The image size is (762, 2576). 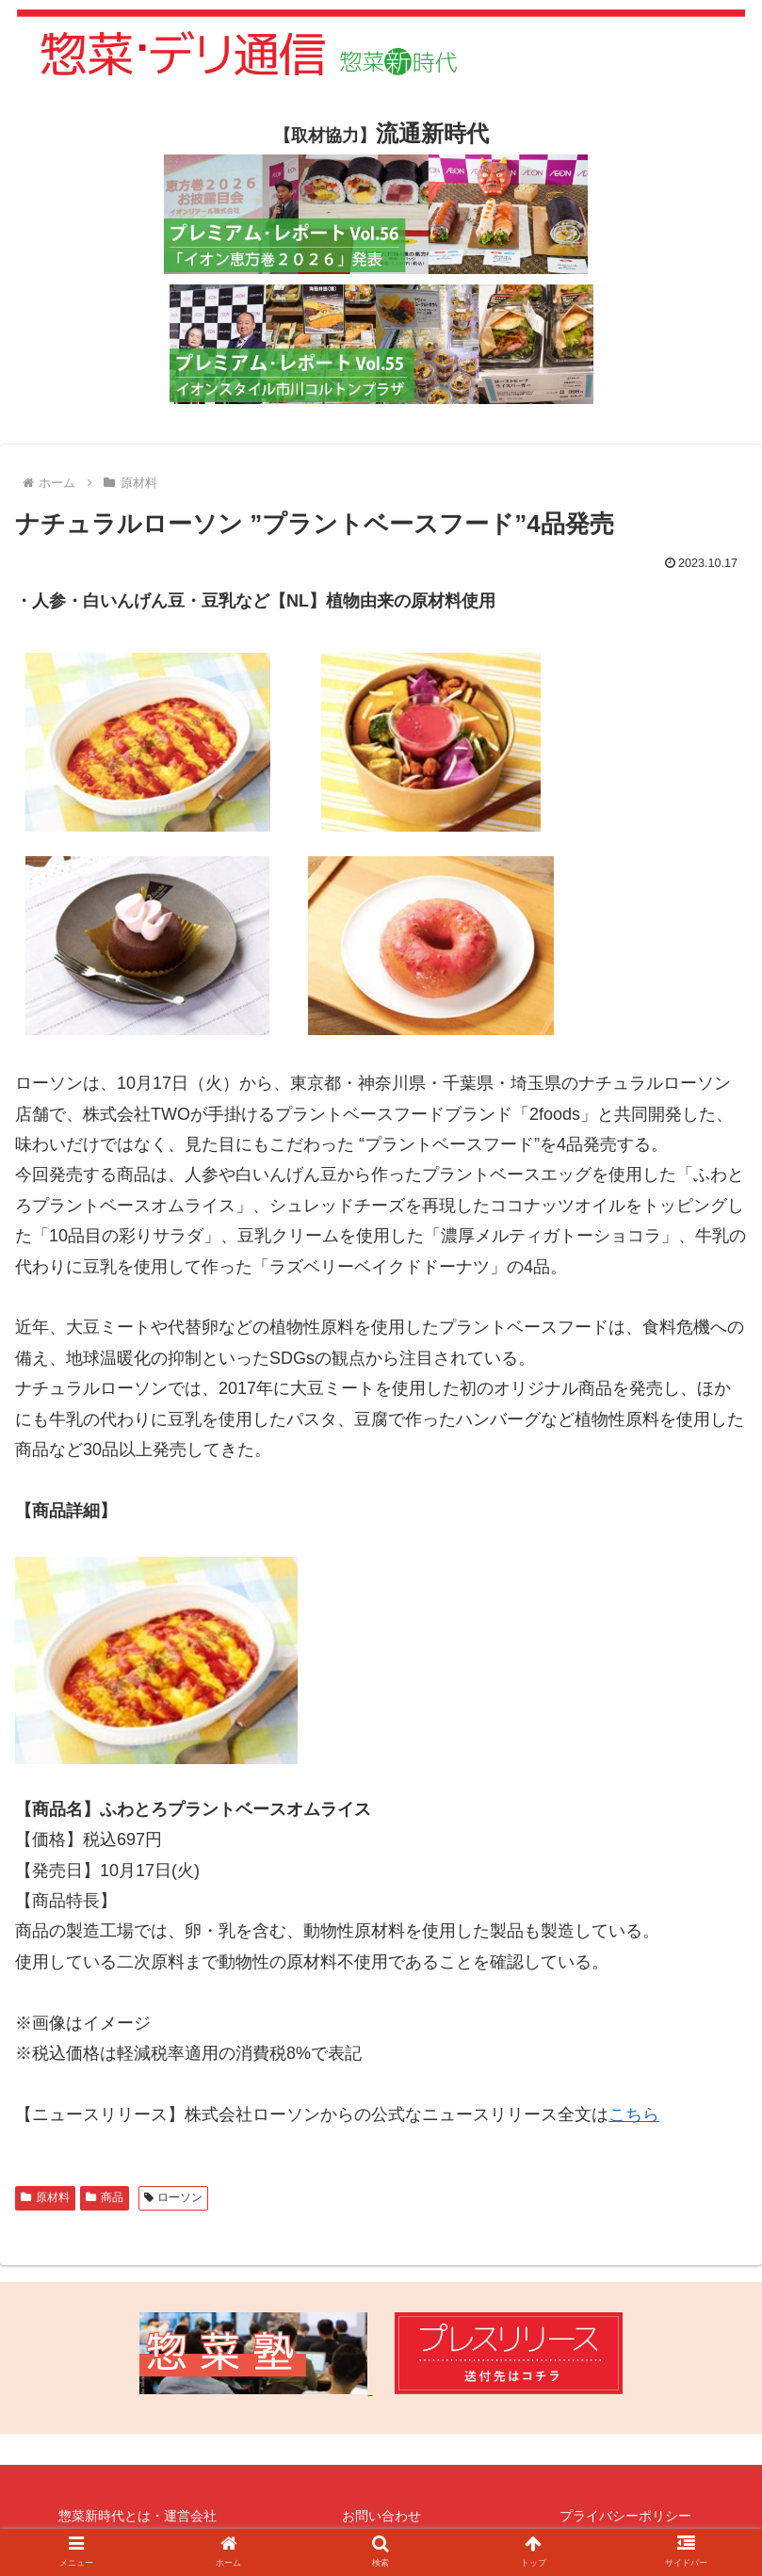 What do you see at coordinates (137, 2515) in the screenshot?
I see `惣菜新時代とは・運営会社` at bounding box center [137, 2515].